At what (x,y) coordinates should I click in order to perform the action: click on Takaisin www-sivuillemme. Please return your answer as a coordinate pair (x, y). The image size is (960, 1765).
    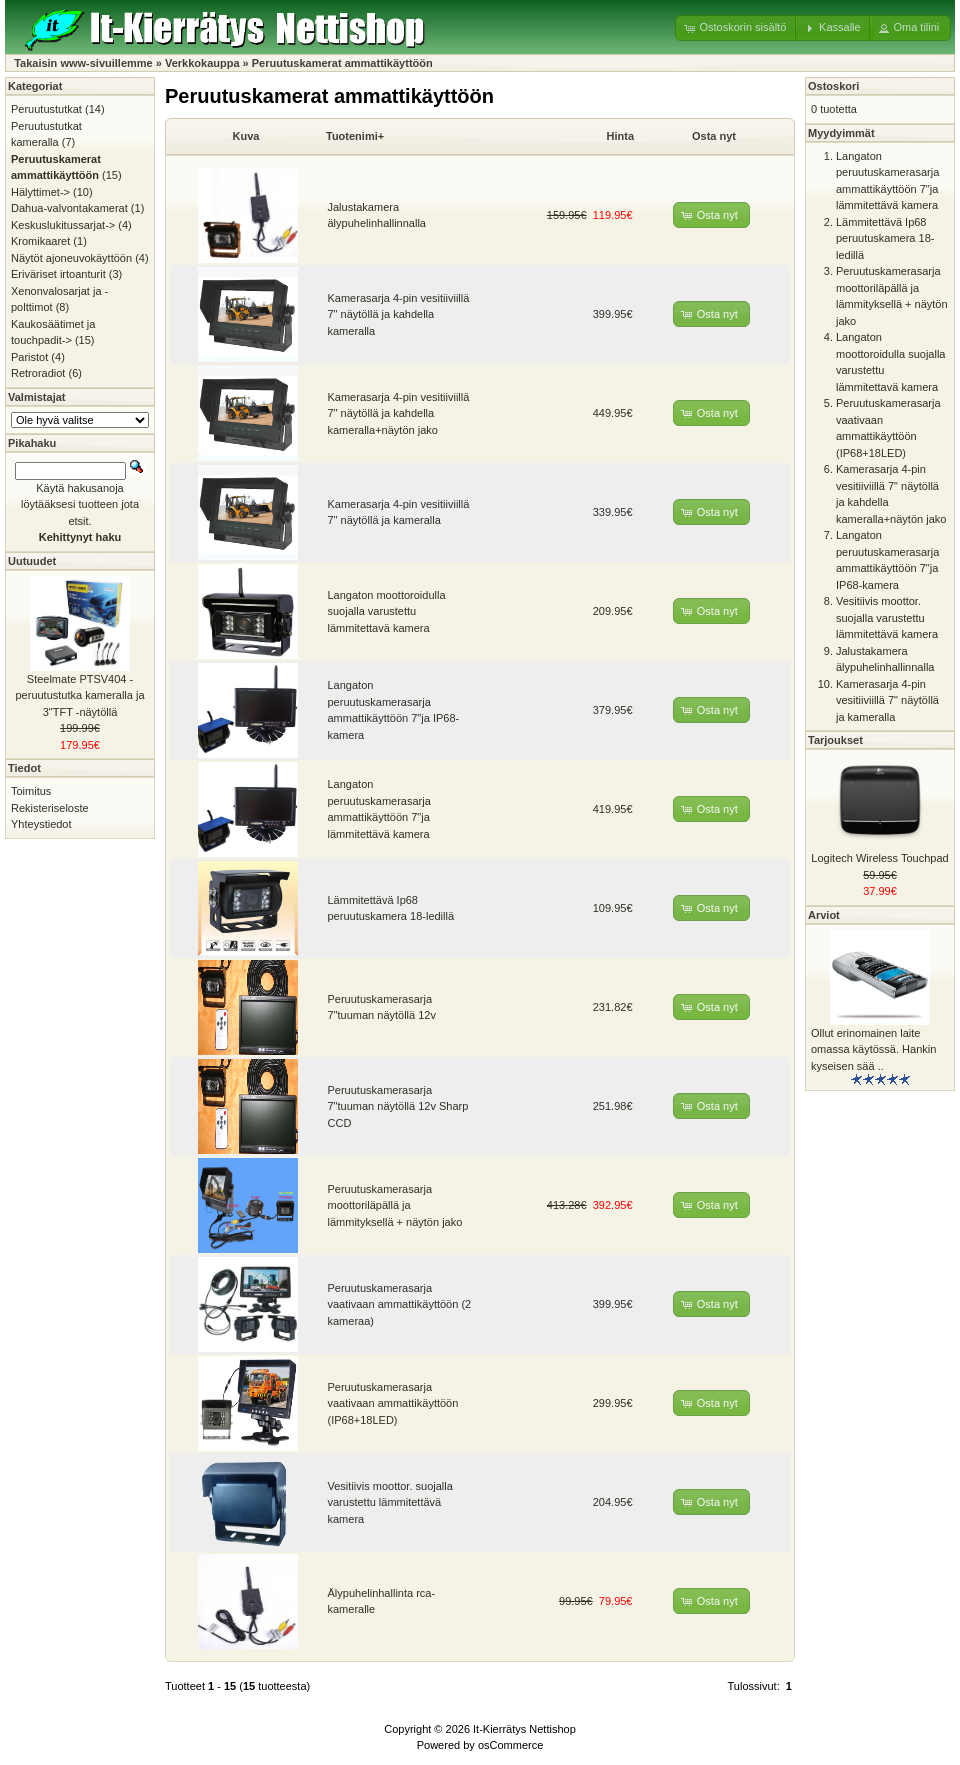
    Looking at the image, I should click on (83, 63).